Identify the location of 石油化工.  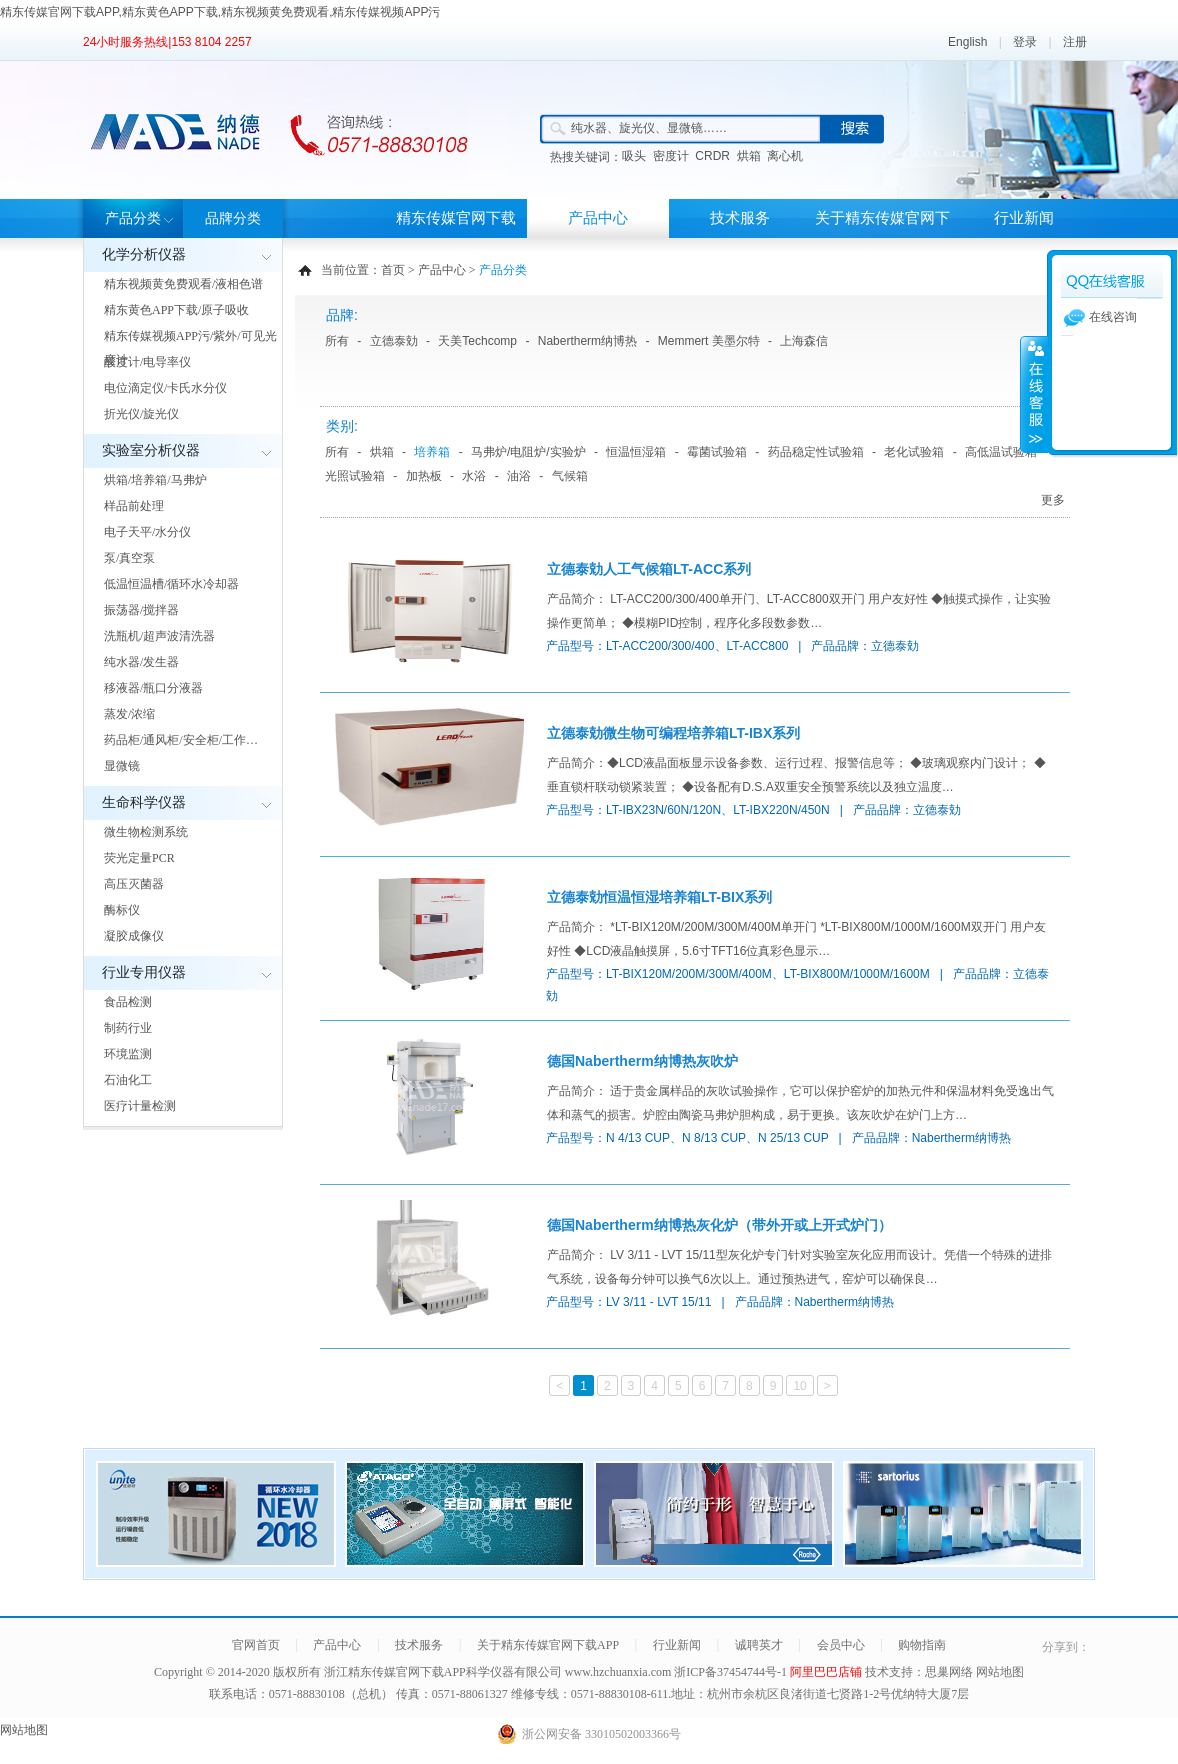
(128, 1080).